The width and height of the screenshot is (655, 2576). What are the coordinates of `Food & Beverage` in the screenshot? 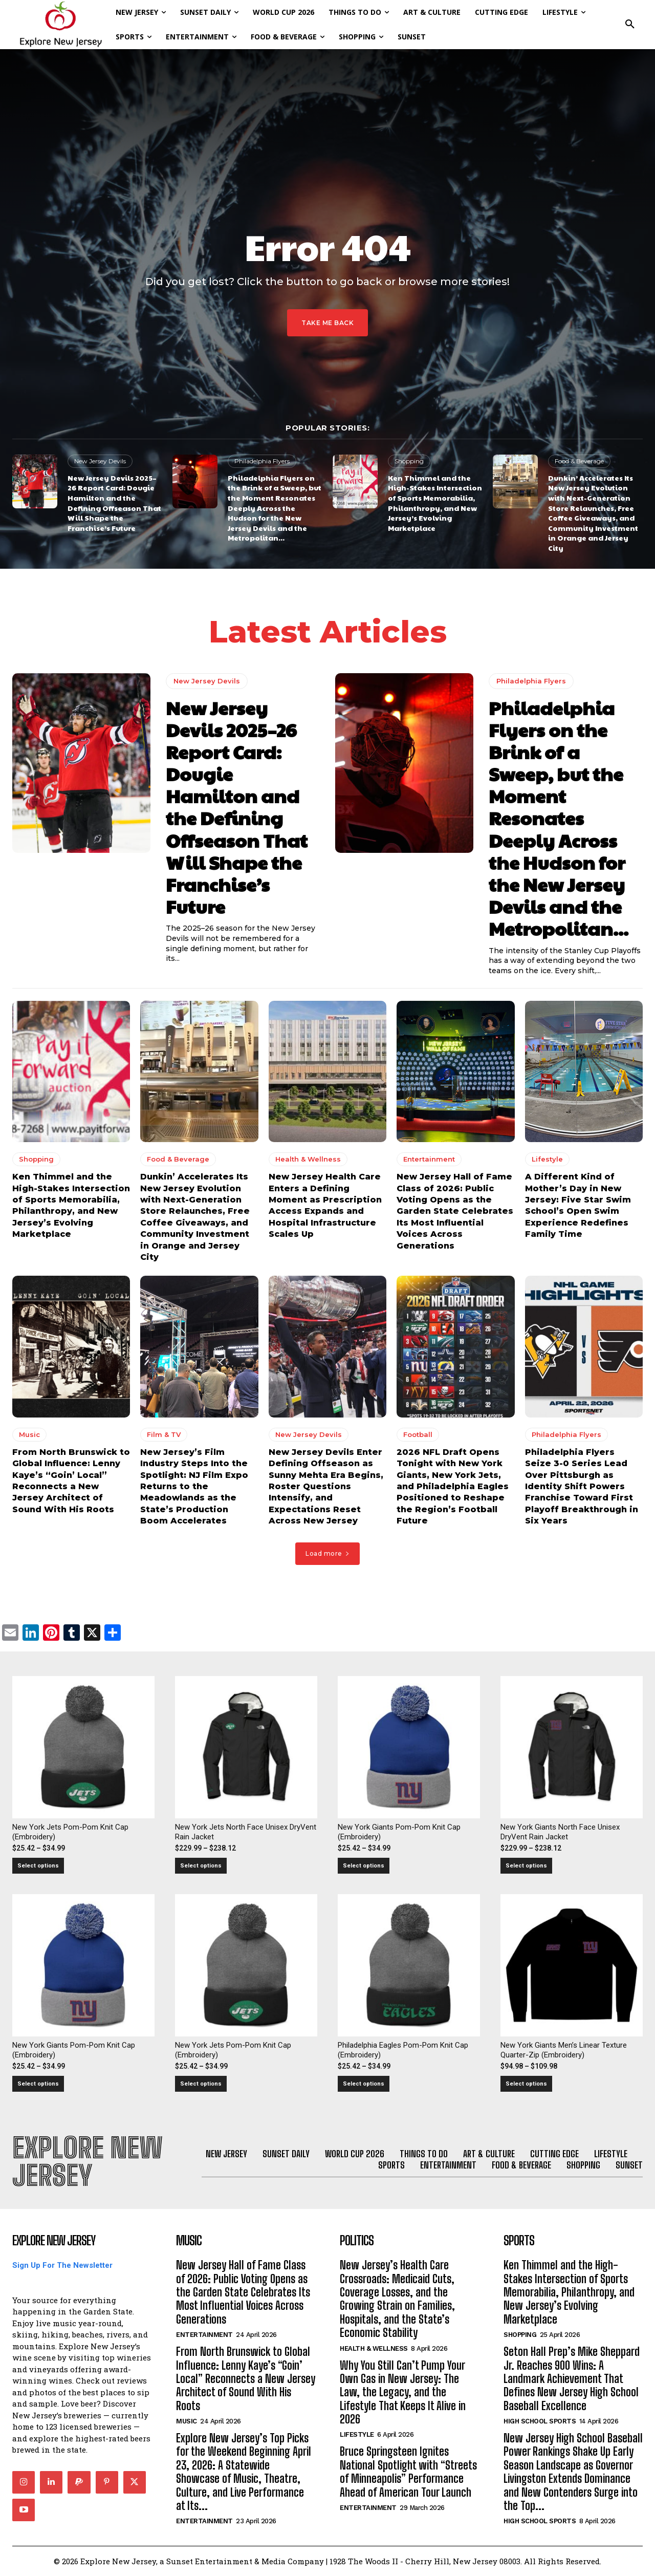 It's located at (579, 461).